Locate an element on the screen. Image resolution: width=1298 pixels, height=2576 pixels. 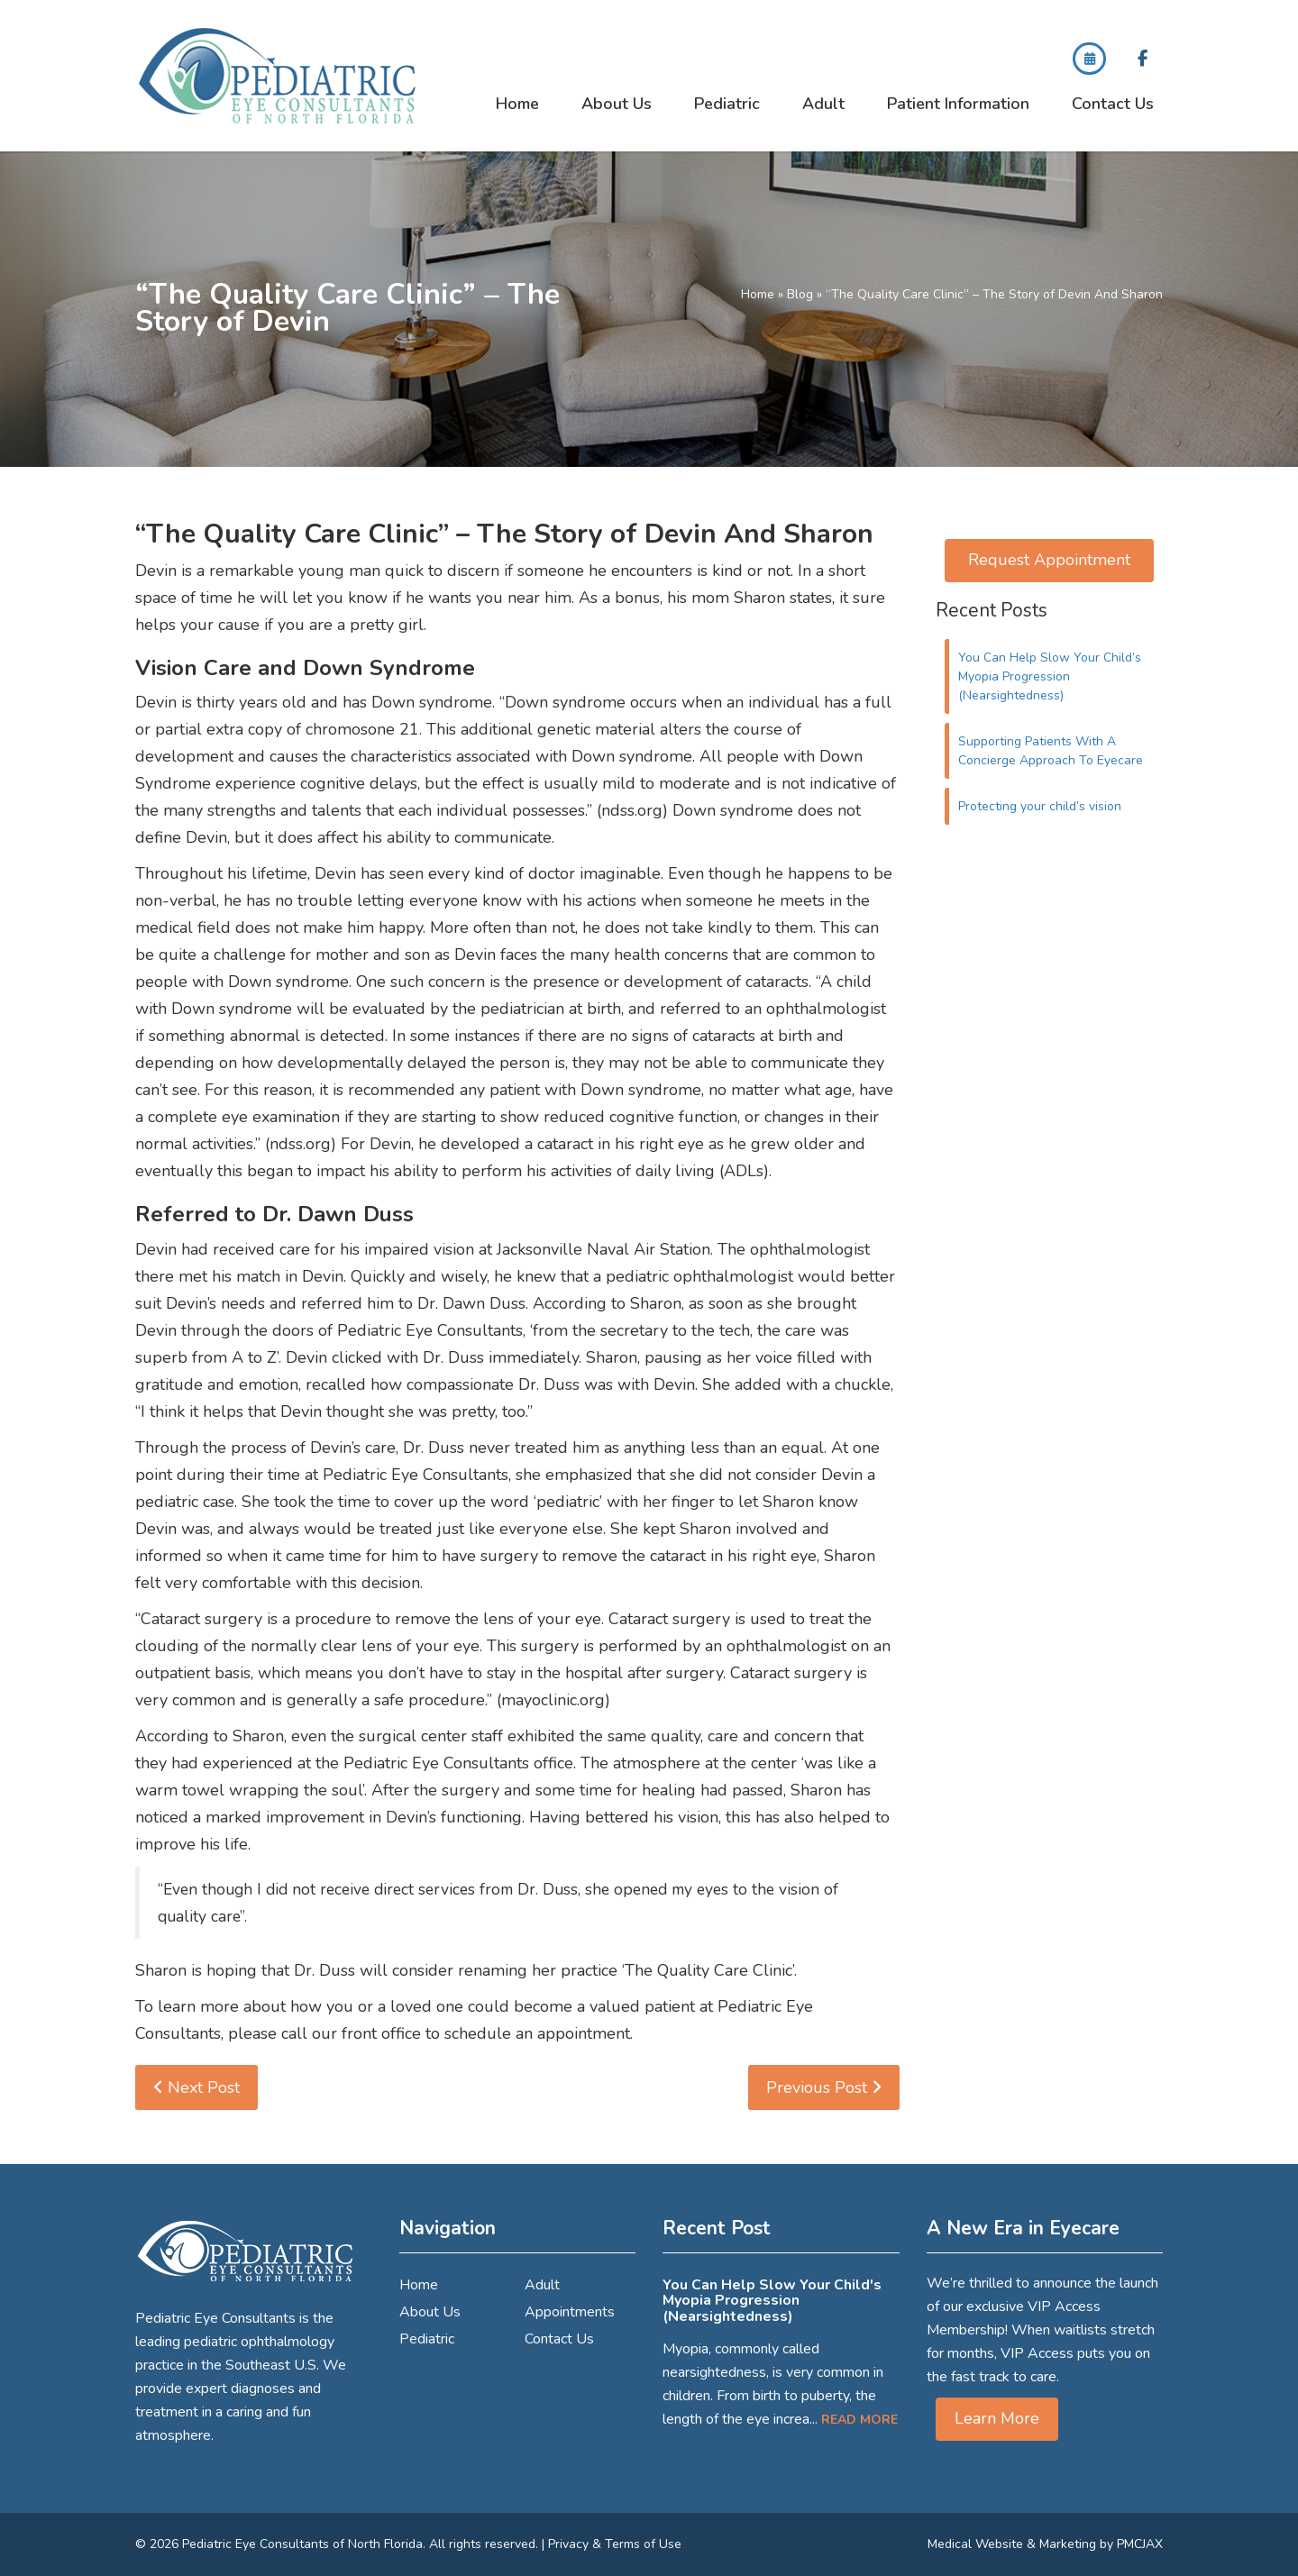
Request Appointment is located at coordinates (1049, 560).